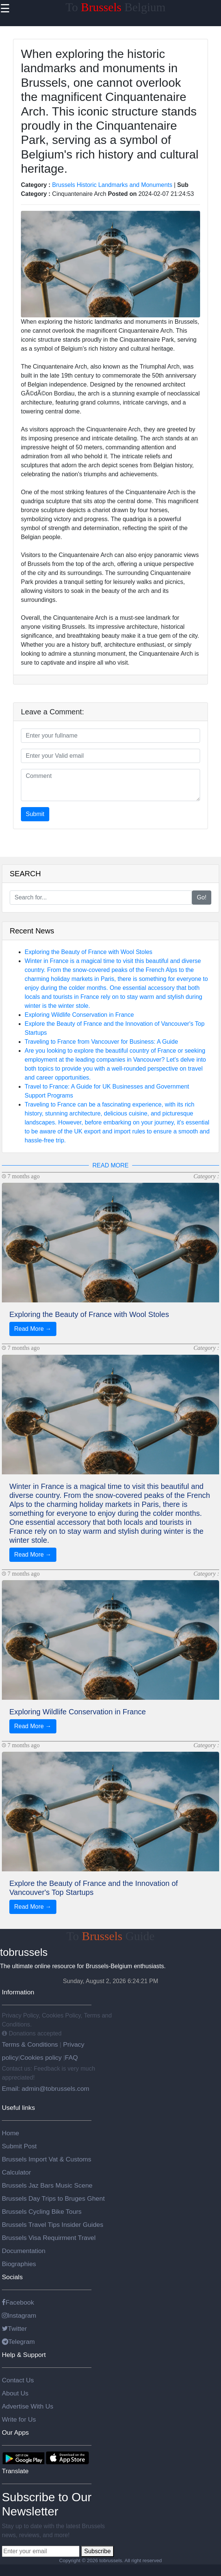 The width and height of the screenshot is (221, 2576). I want to click on Traveling to France from Vancouver for Business: A Guide, so click(101, 1041).